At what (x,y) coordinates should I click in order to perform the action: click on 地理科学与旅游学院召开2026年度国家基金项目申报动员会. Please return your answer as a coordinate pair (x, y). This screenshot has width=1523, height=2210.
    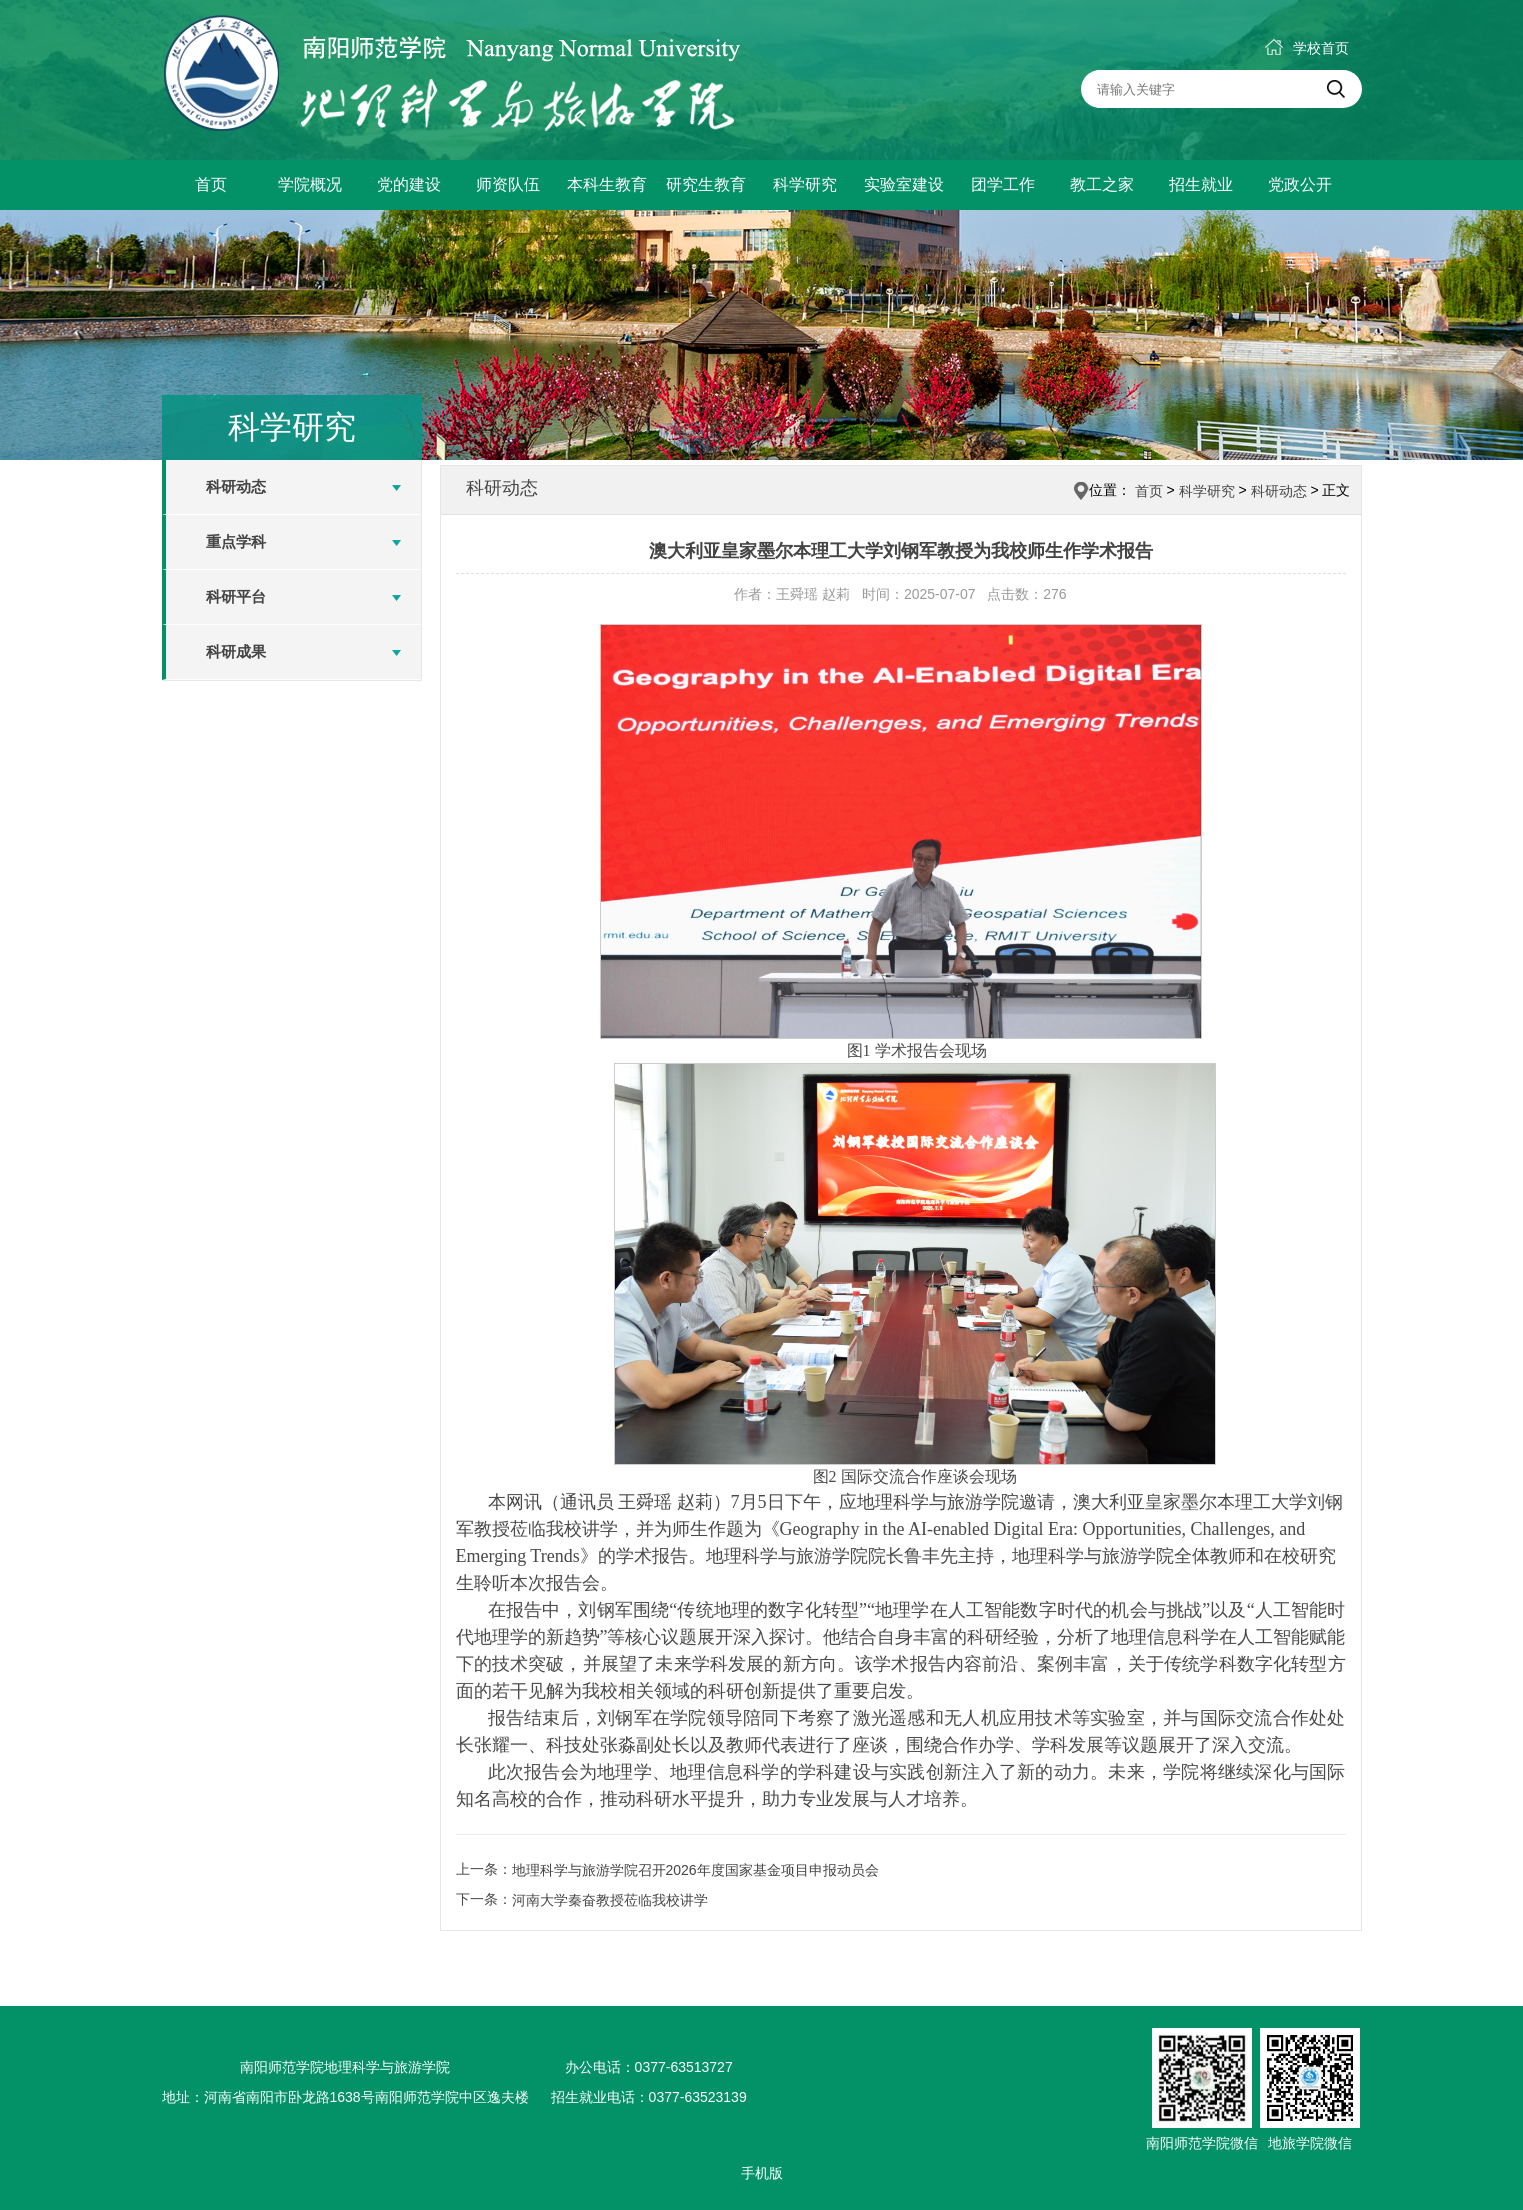
    Looking at the image, I should click on (695, 1870).